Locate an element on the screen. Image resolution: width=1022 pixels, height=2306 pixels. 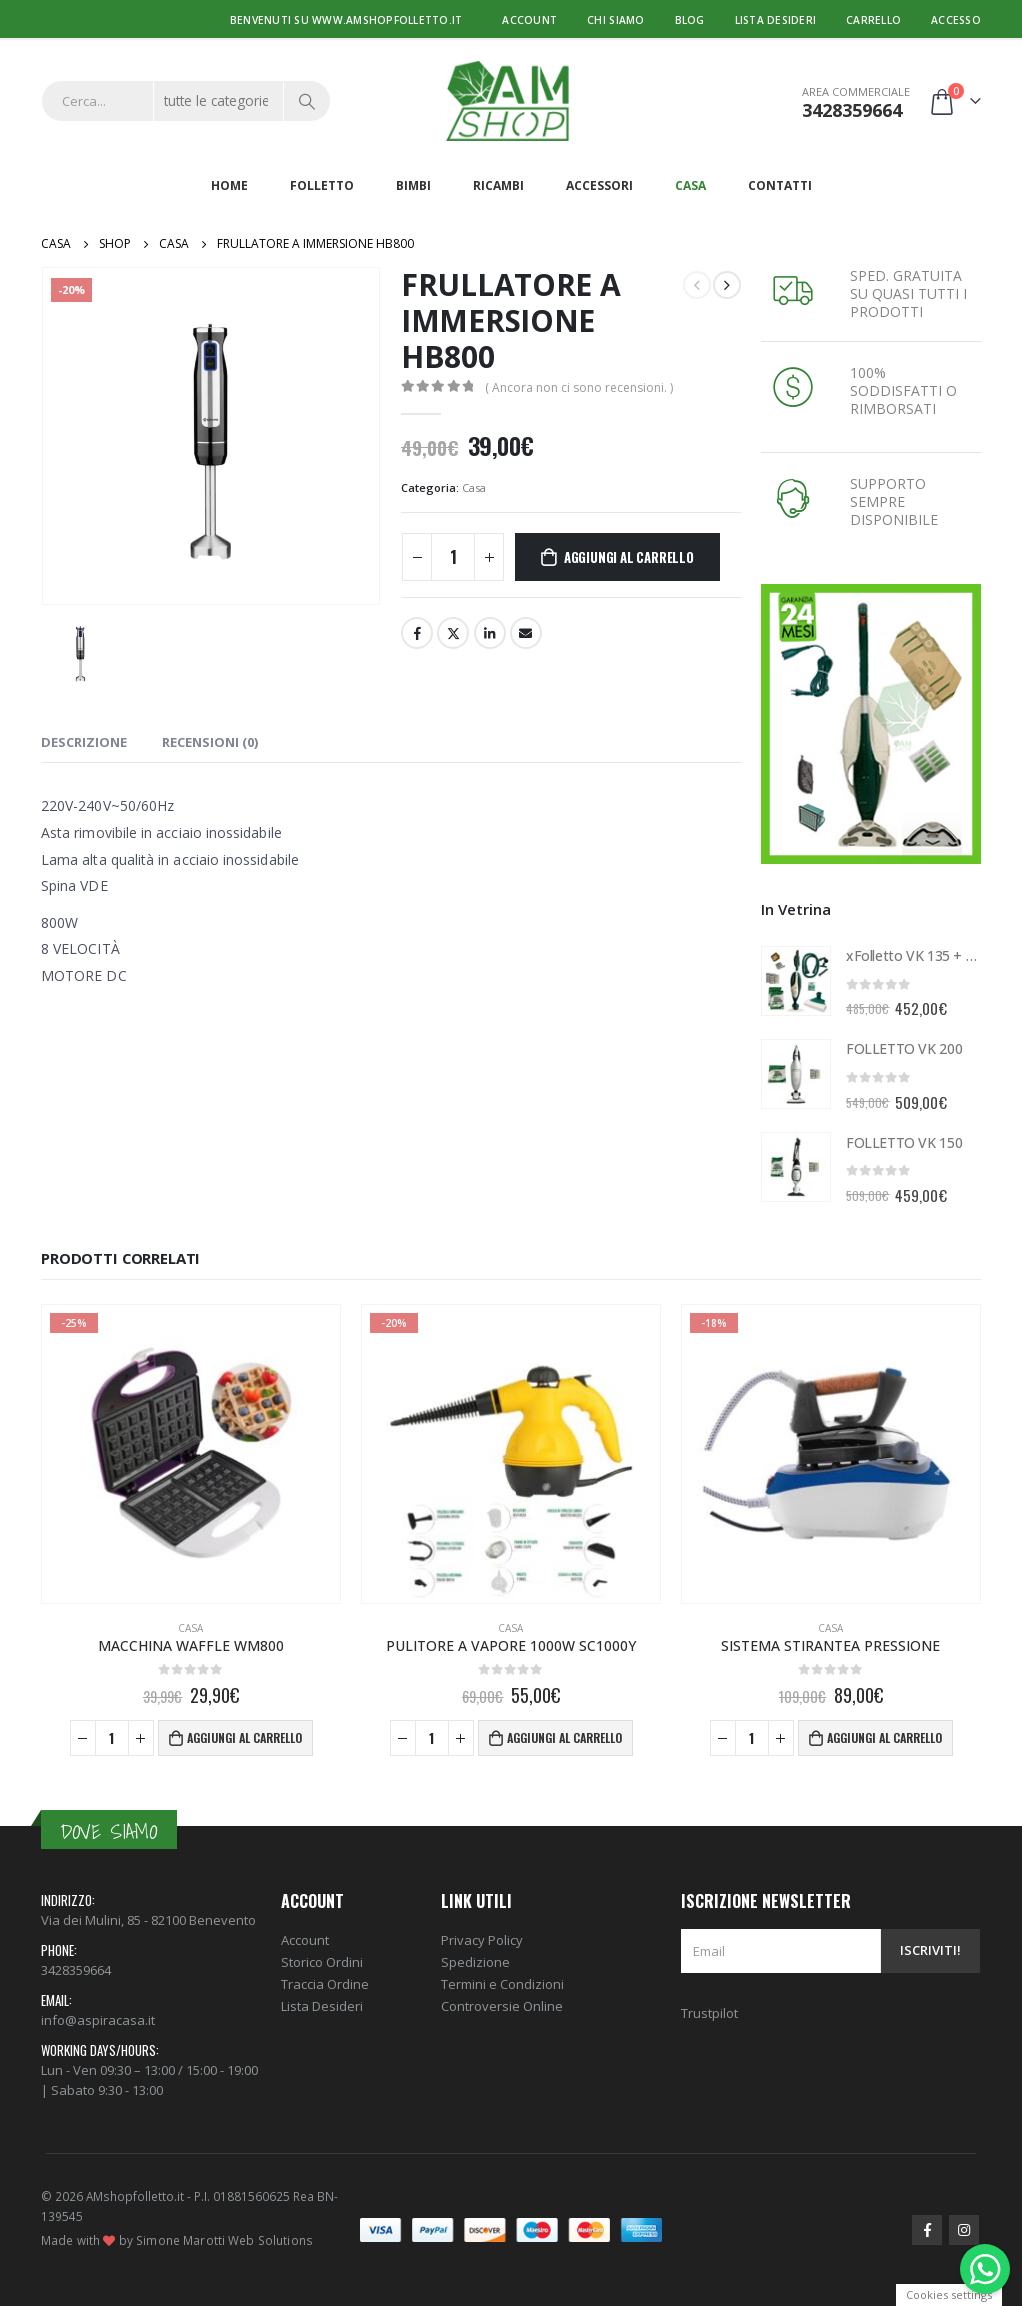
Simone Marotti Web Solutions is located at coordinates (224, 2240).